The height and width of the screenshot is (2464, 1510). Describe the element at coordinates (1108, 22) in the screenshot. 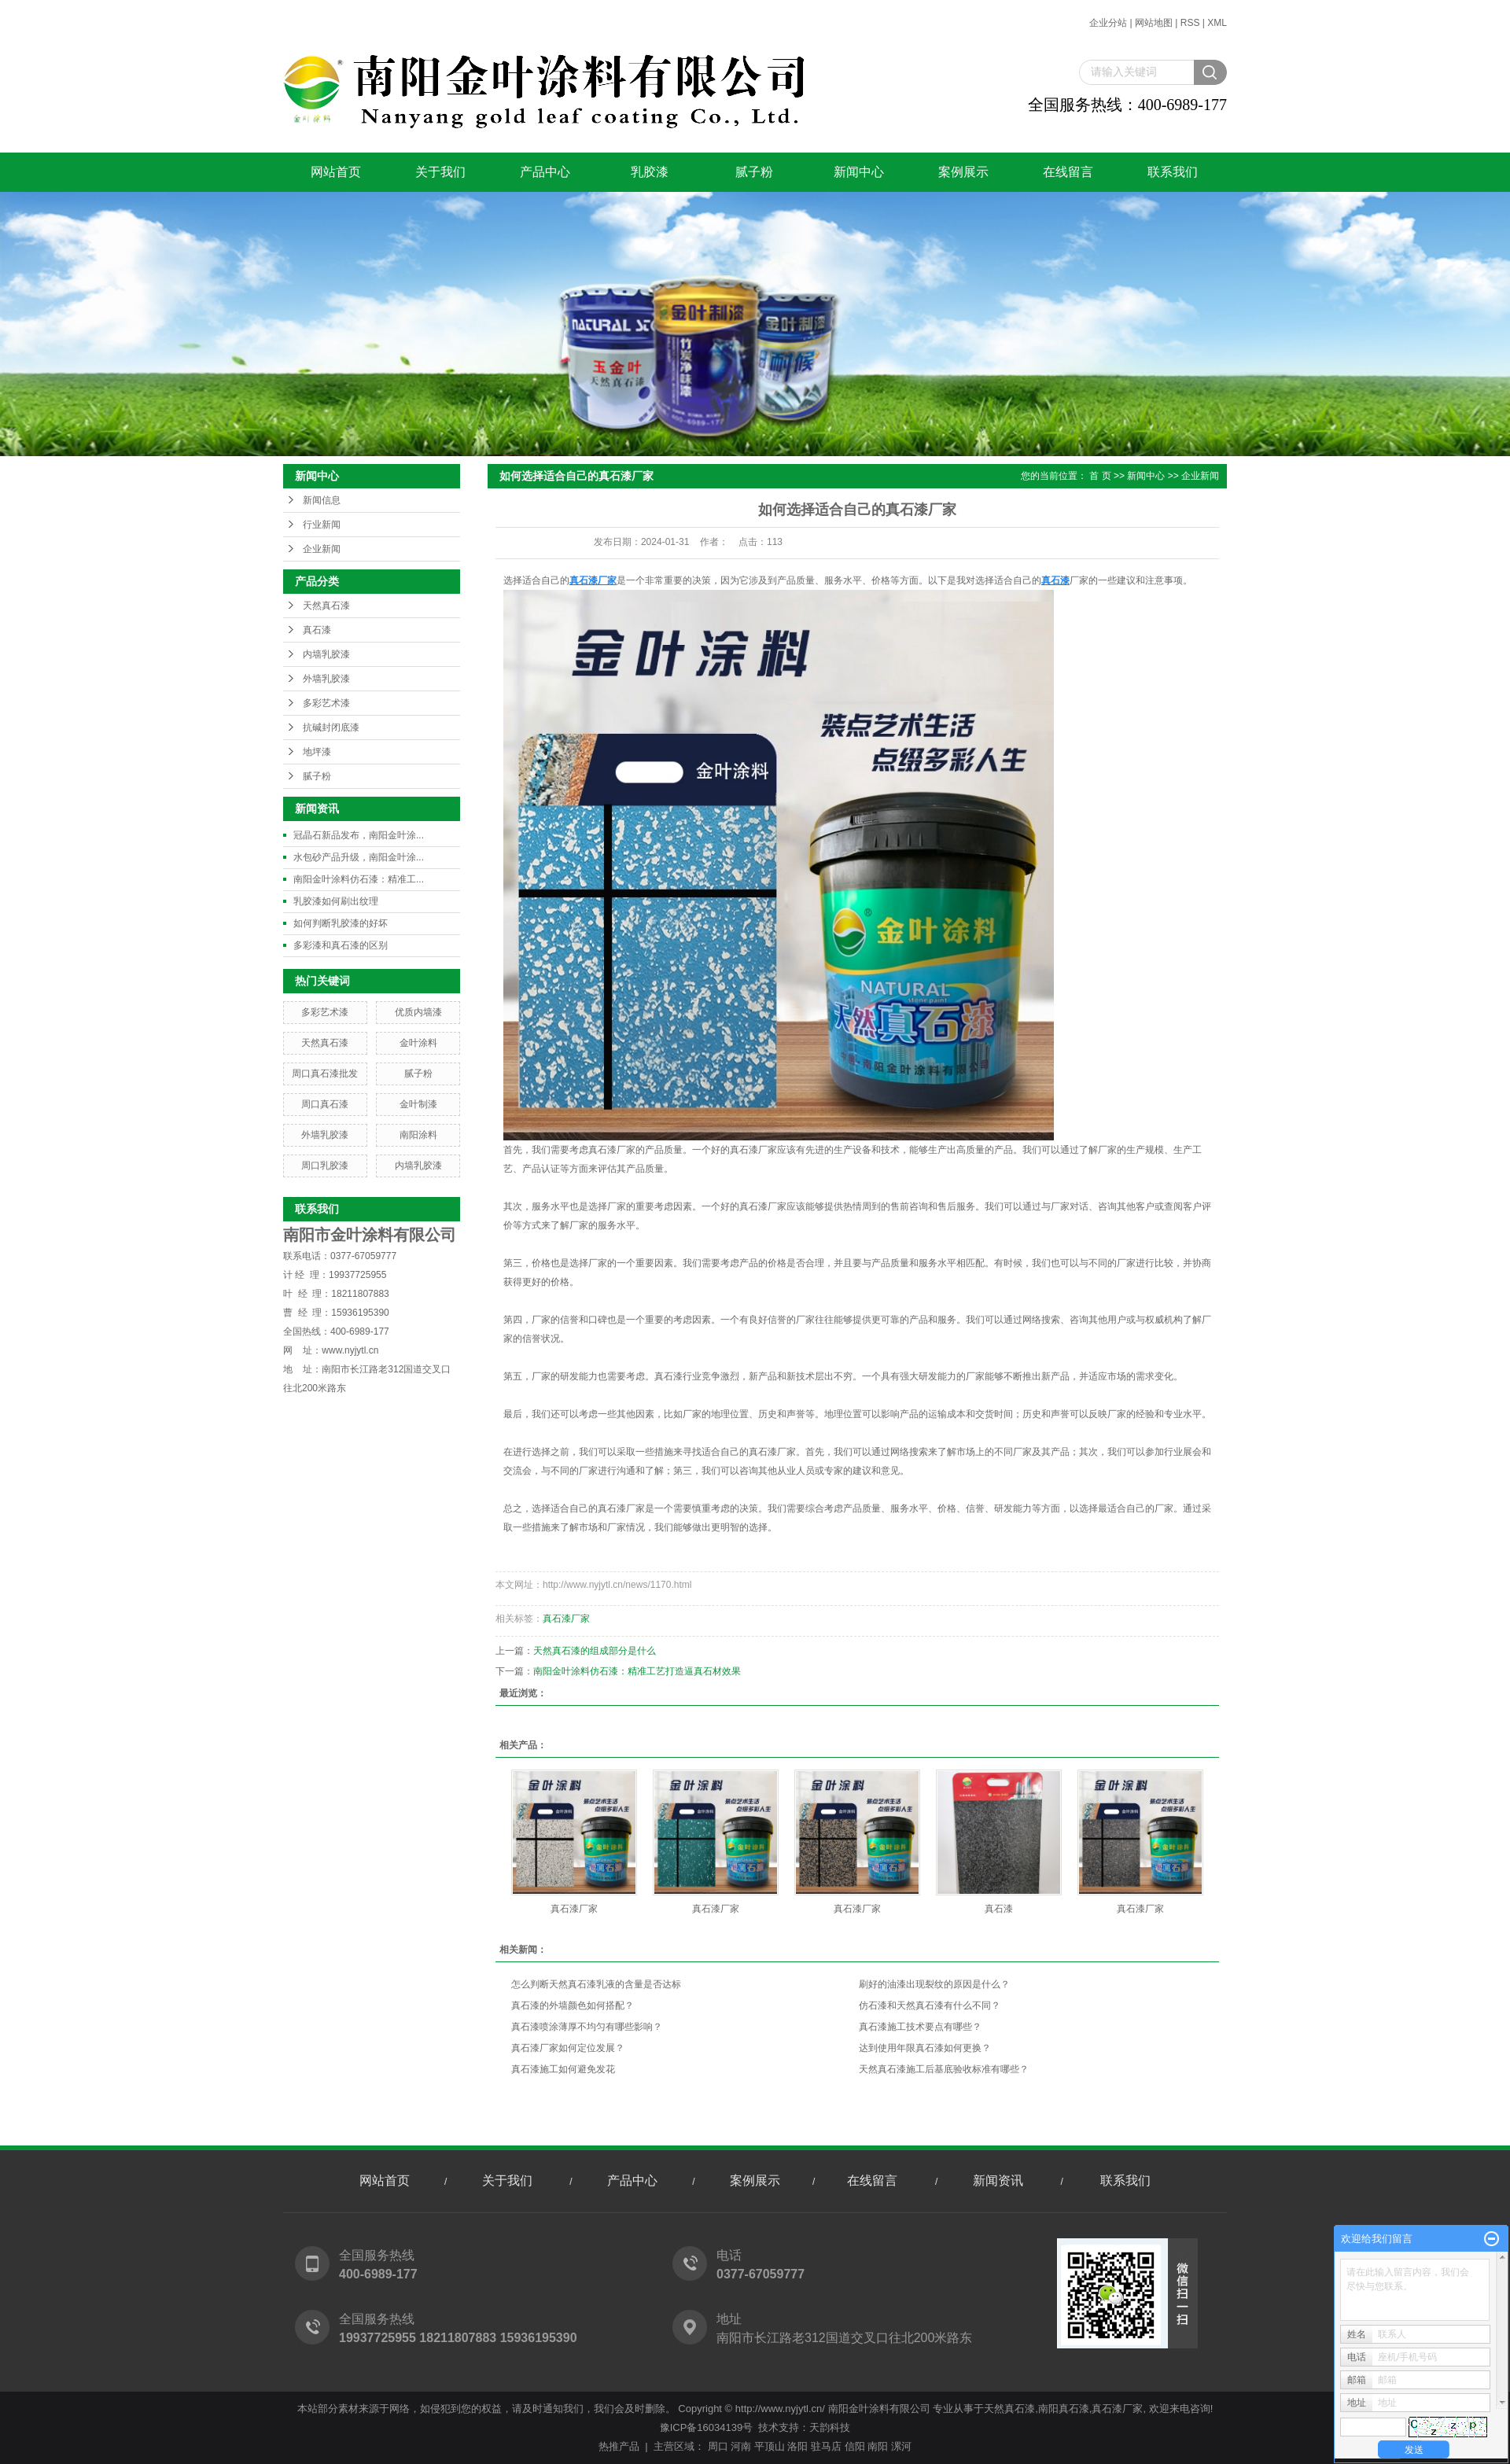

I see `企业分站` at that location.